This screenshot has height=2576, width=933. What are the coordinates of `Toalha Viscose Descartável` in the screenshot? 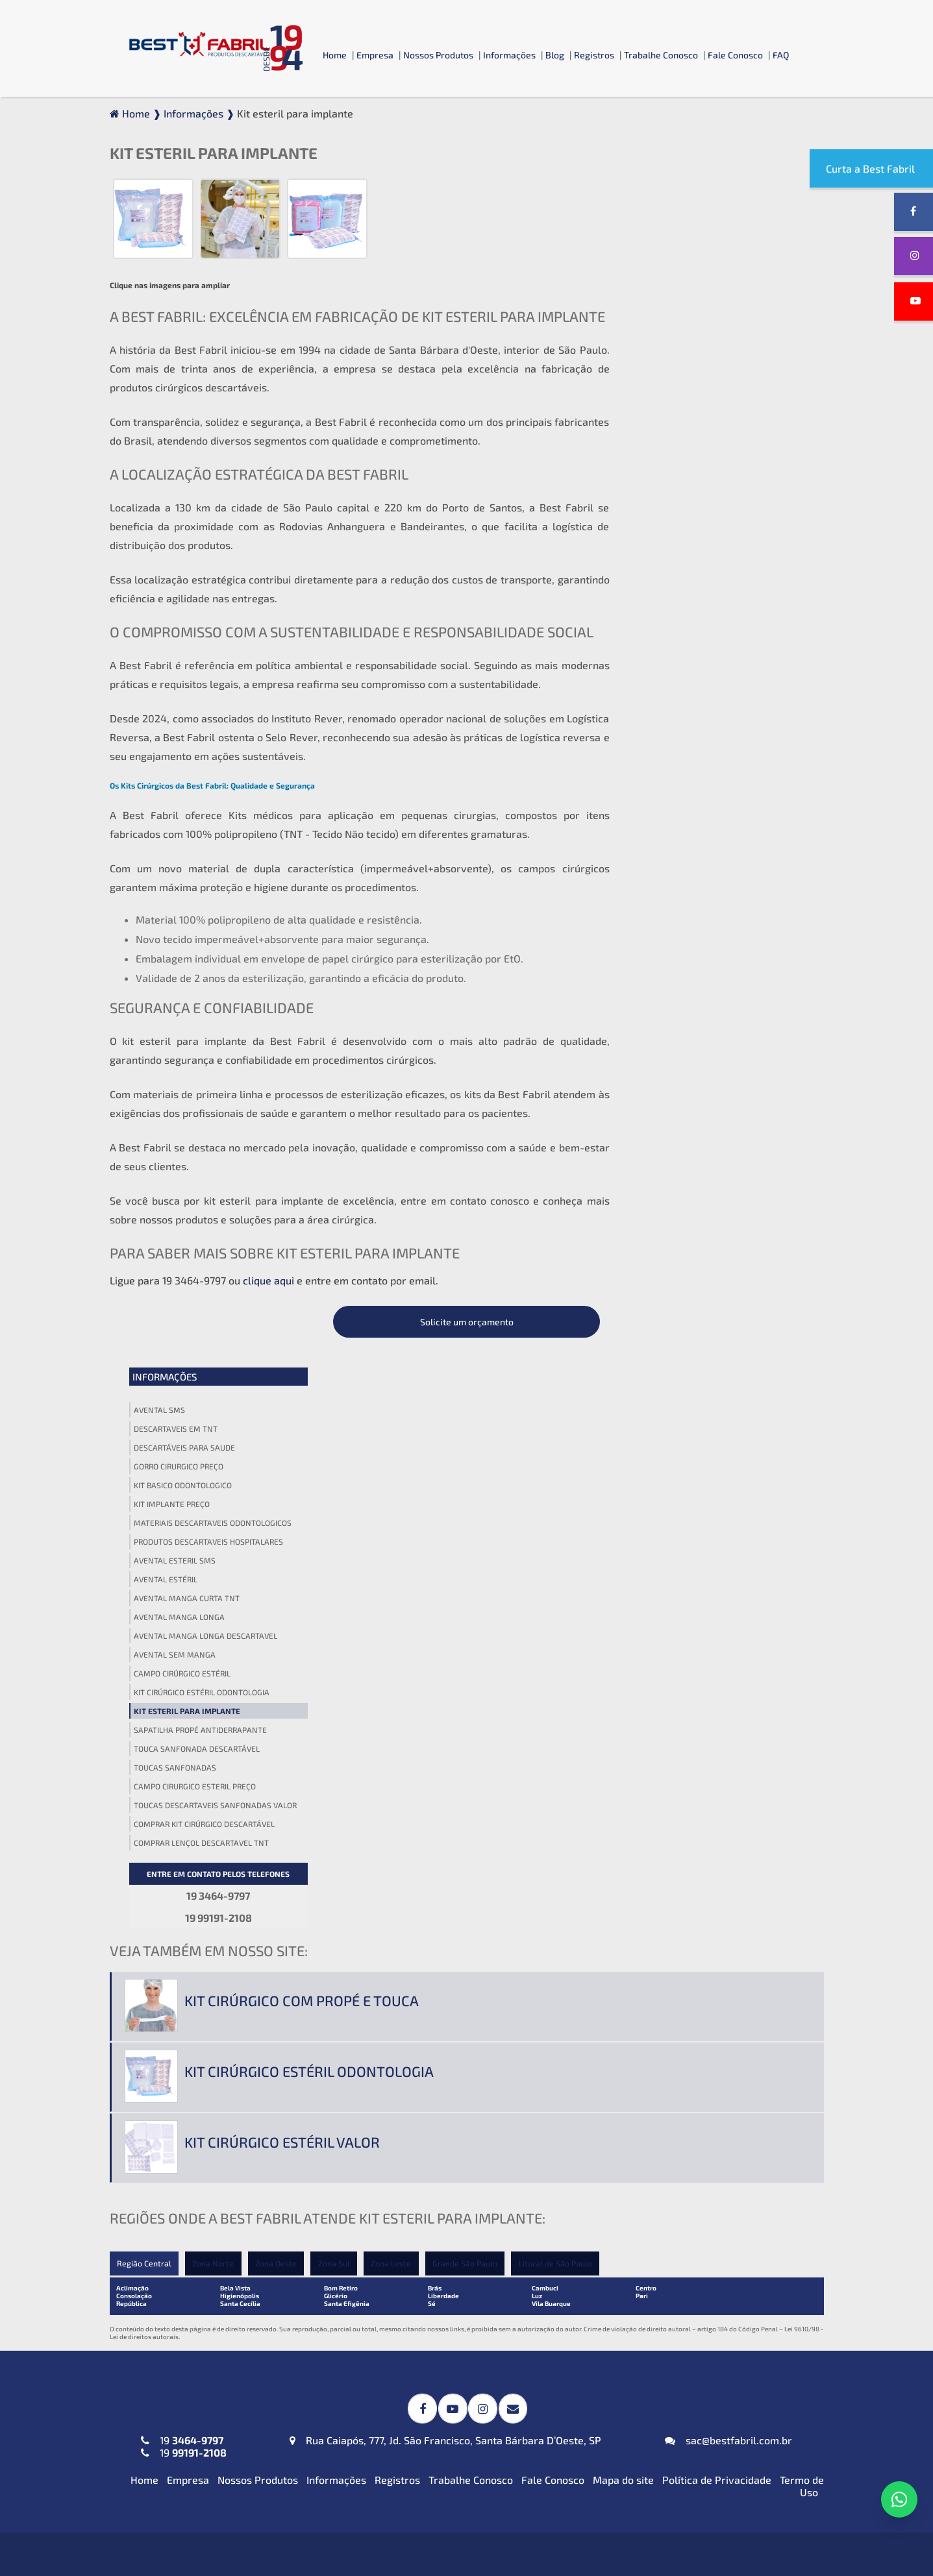 It's located at (422, 2122).